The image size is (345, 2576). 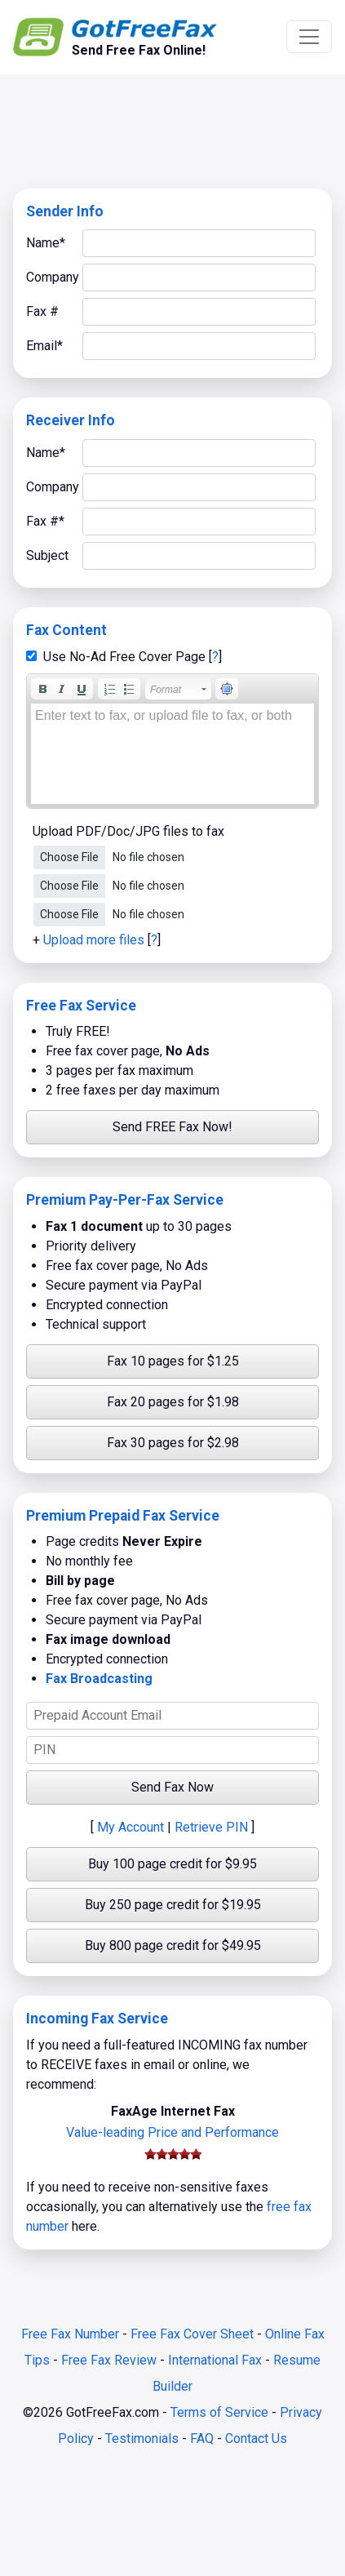 What do you see at coordinates (42, 689) in the screenshot?
I see `[button]` at bounding box center [42, 689].